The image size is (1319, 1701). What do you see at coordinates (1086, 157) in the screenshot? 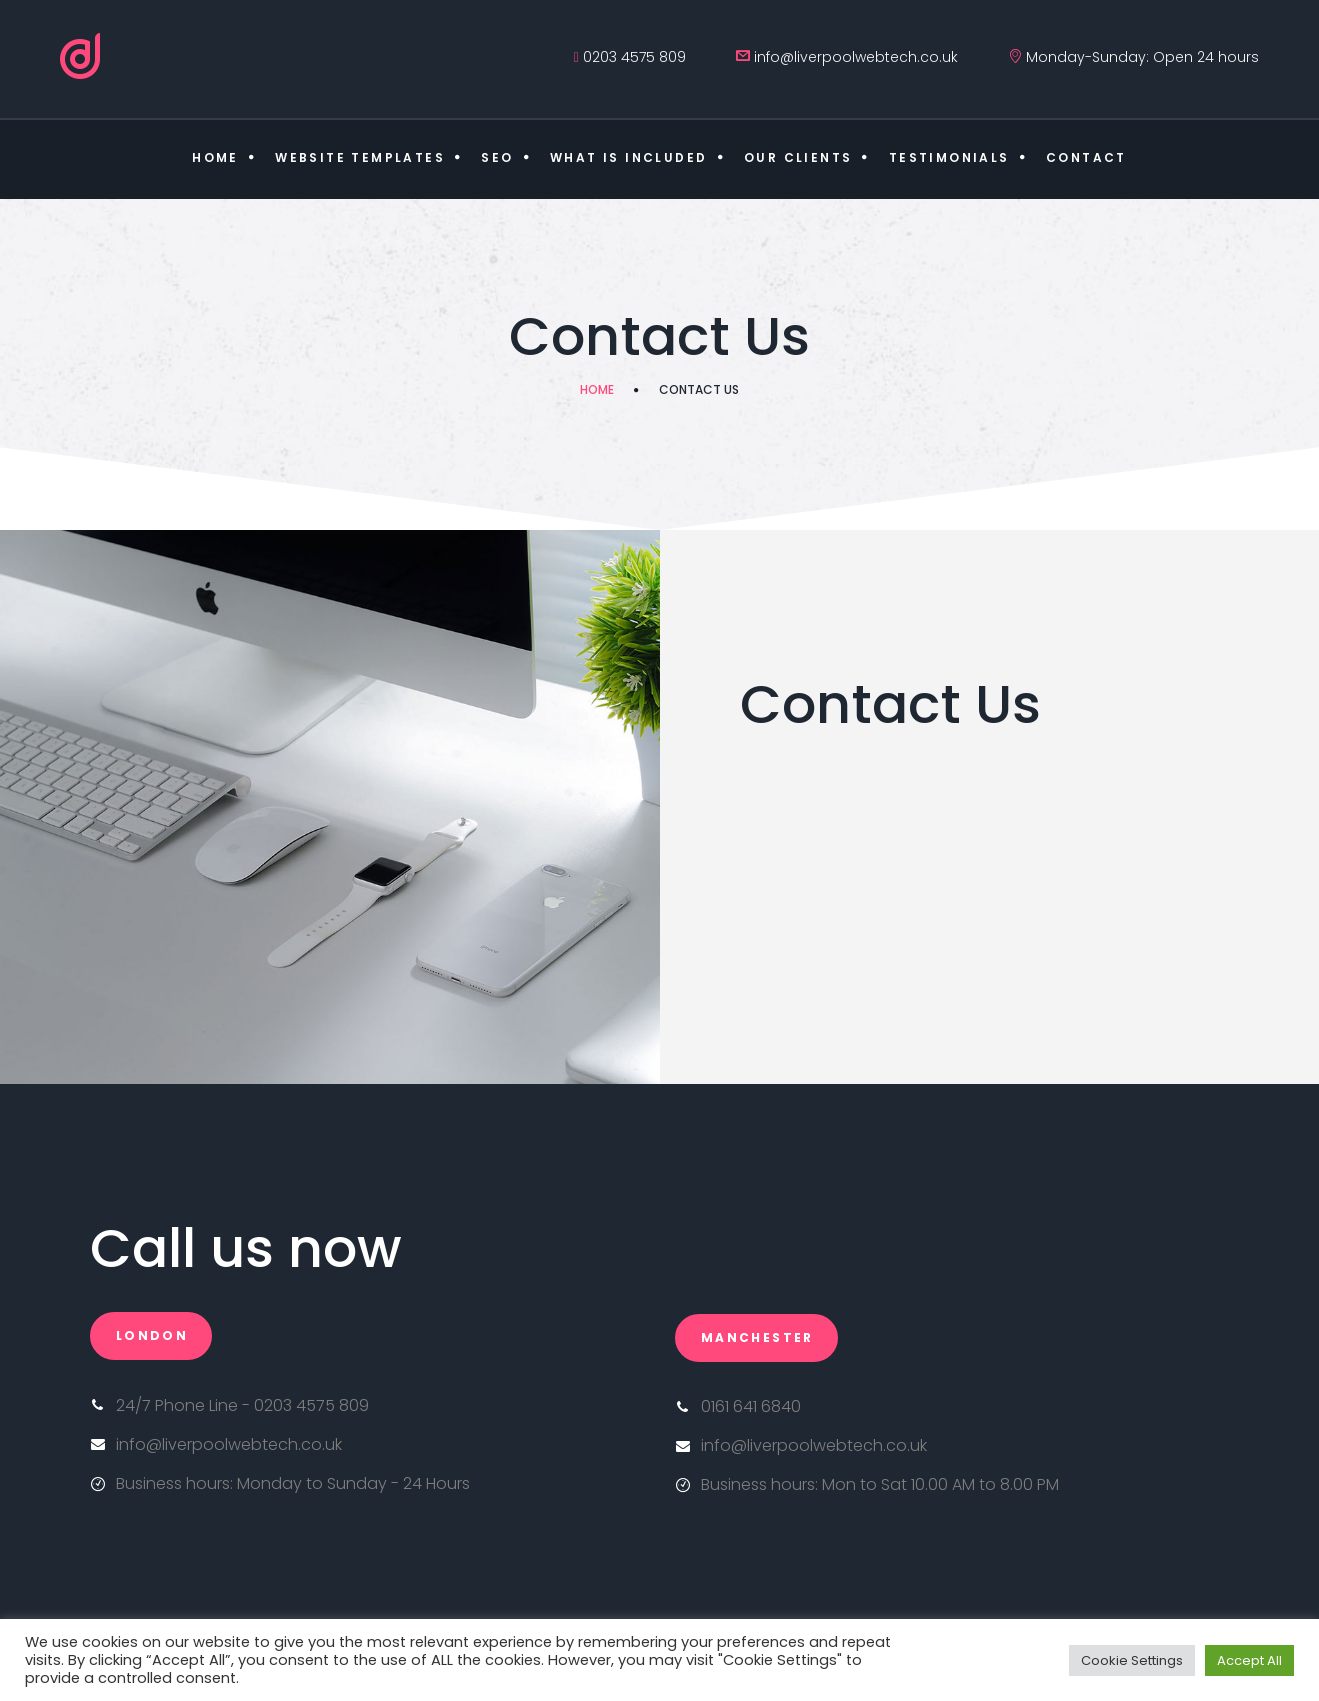
I see `Contact` at bounding box center [1086, 157].